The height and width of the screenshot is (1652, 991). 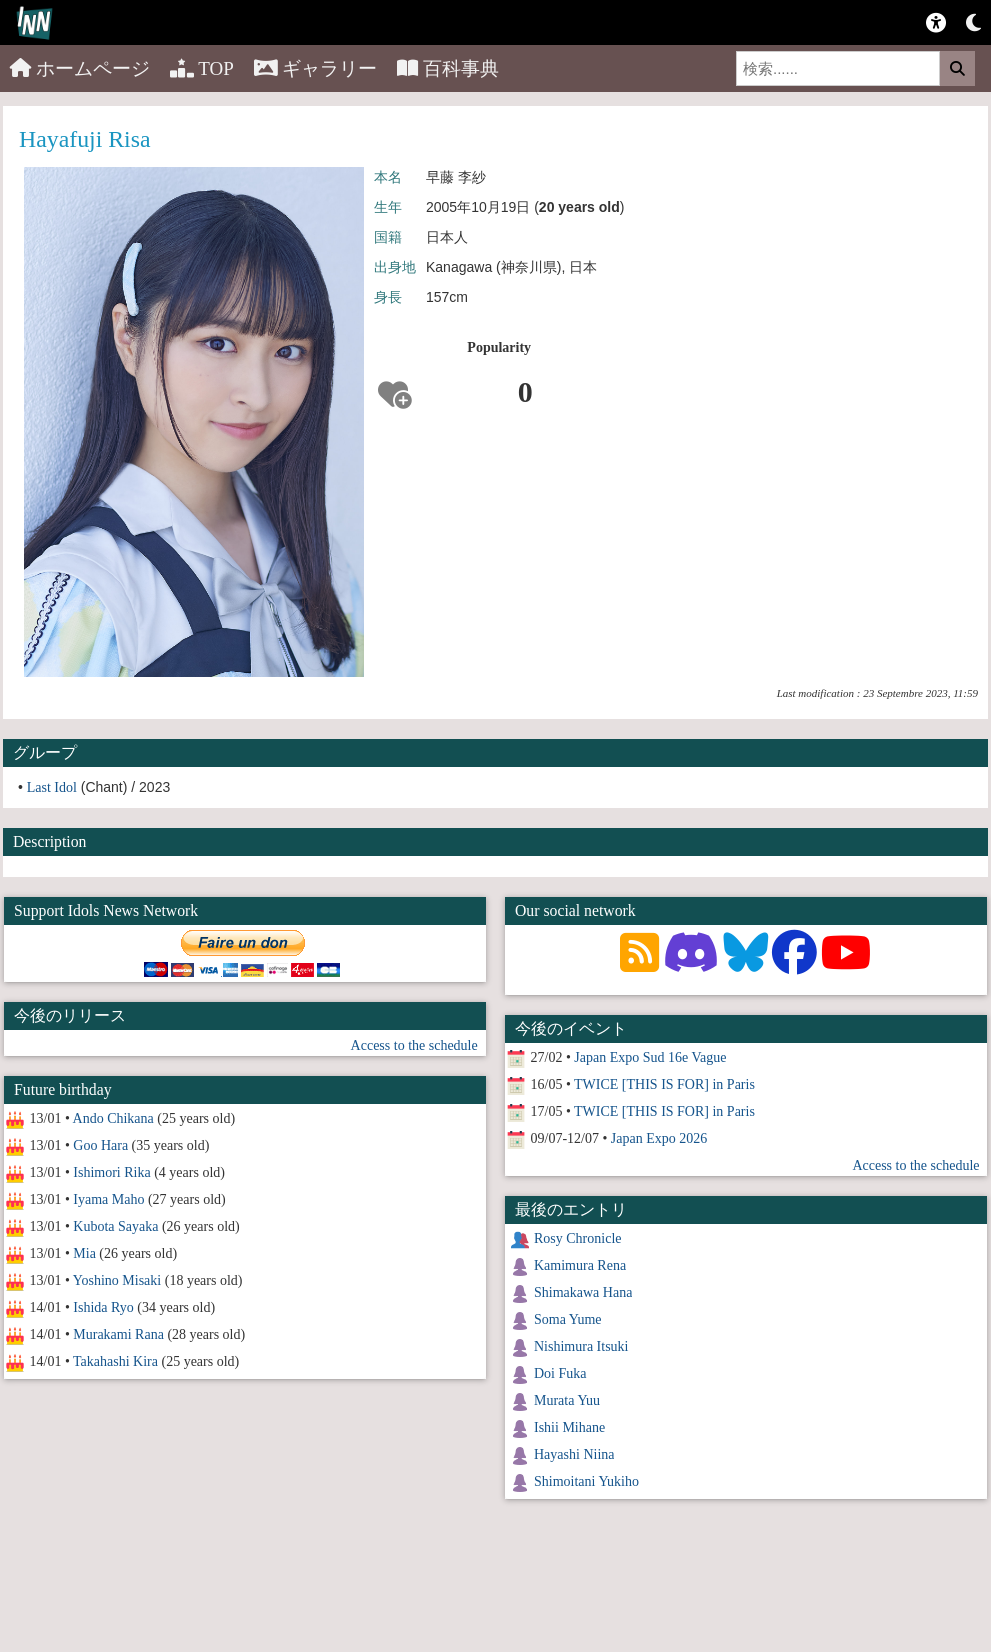 I want to click on Ishii Mihane, so click(x=569, y=1427).